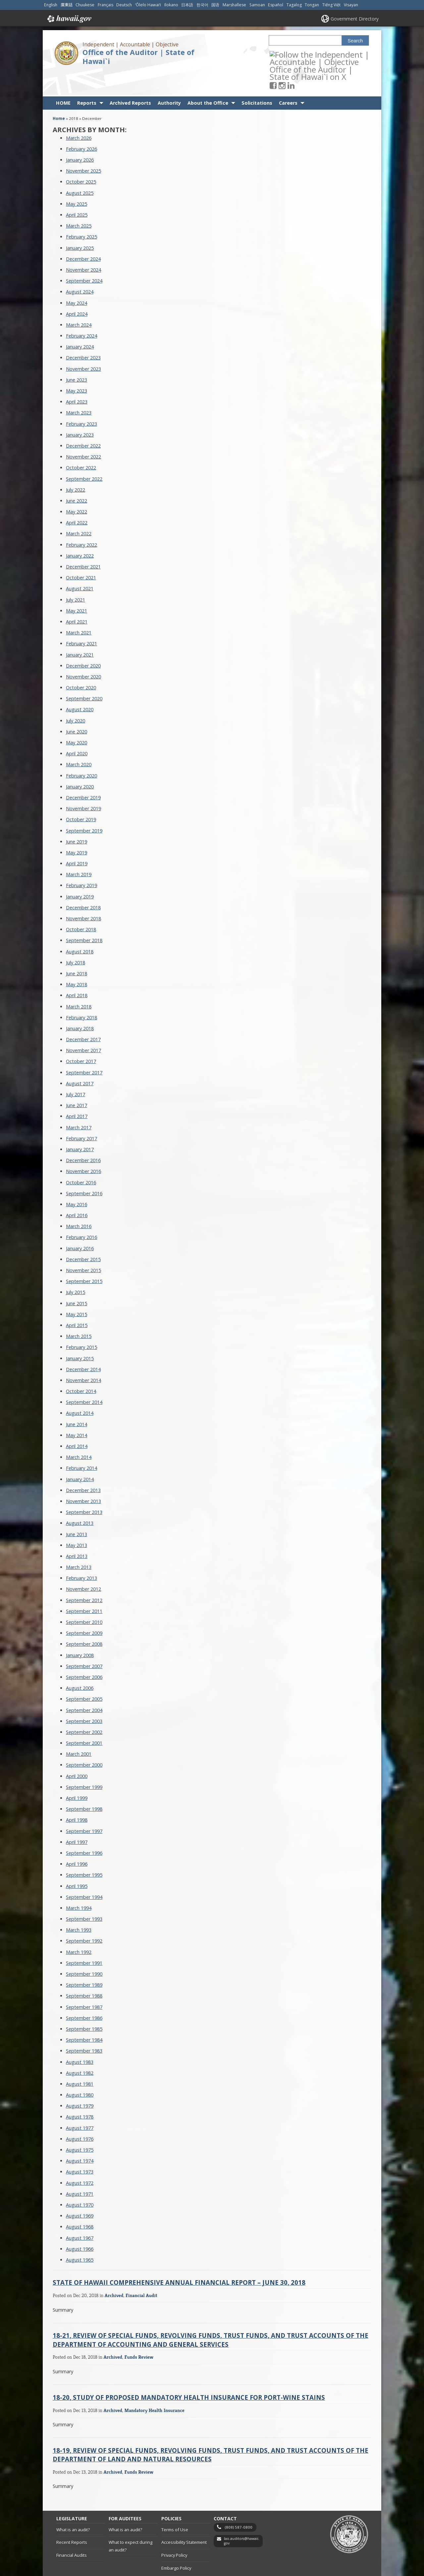 The width and height of the screenshot is (424, 2576). Describe the element at coordinates (76, 1510) in the screenshot. I see `June 2013` at that location.